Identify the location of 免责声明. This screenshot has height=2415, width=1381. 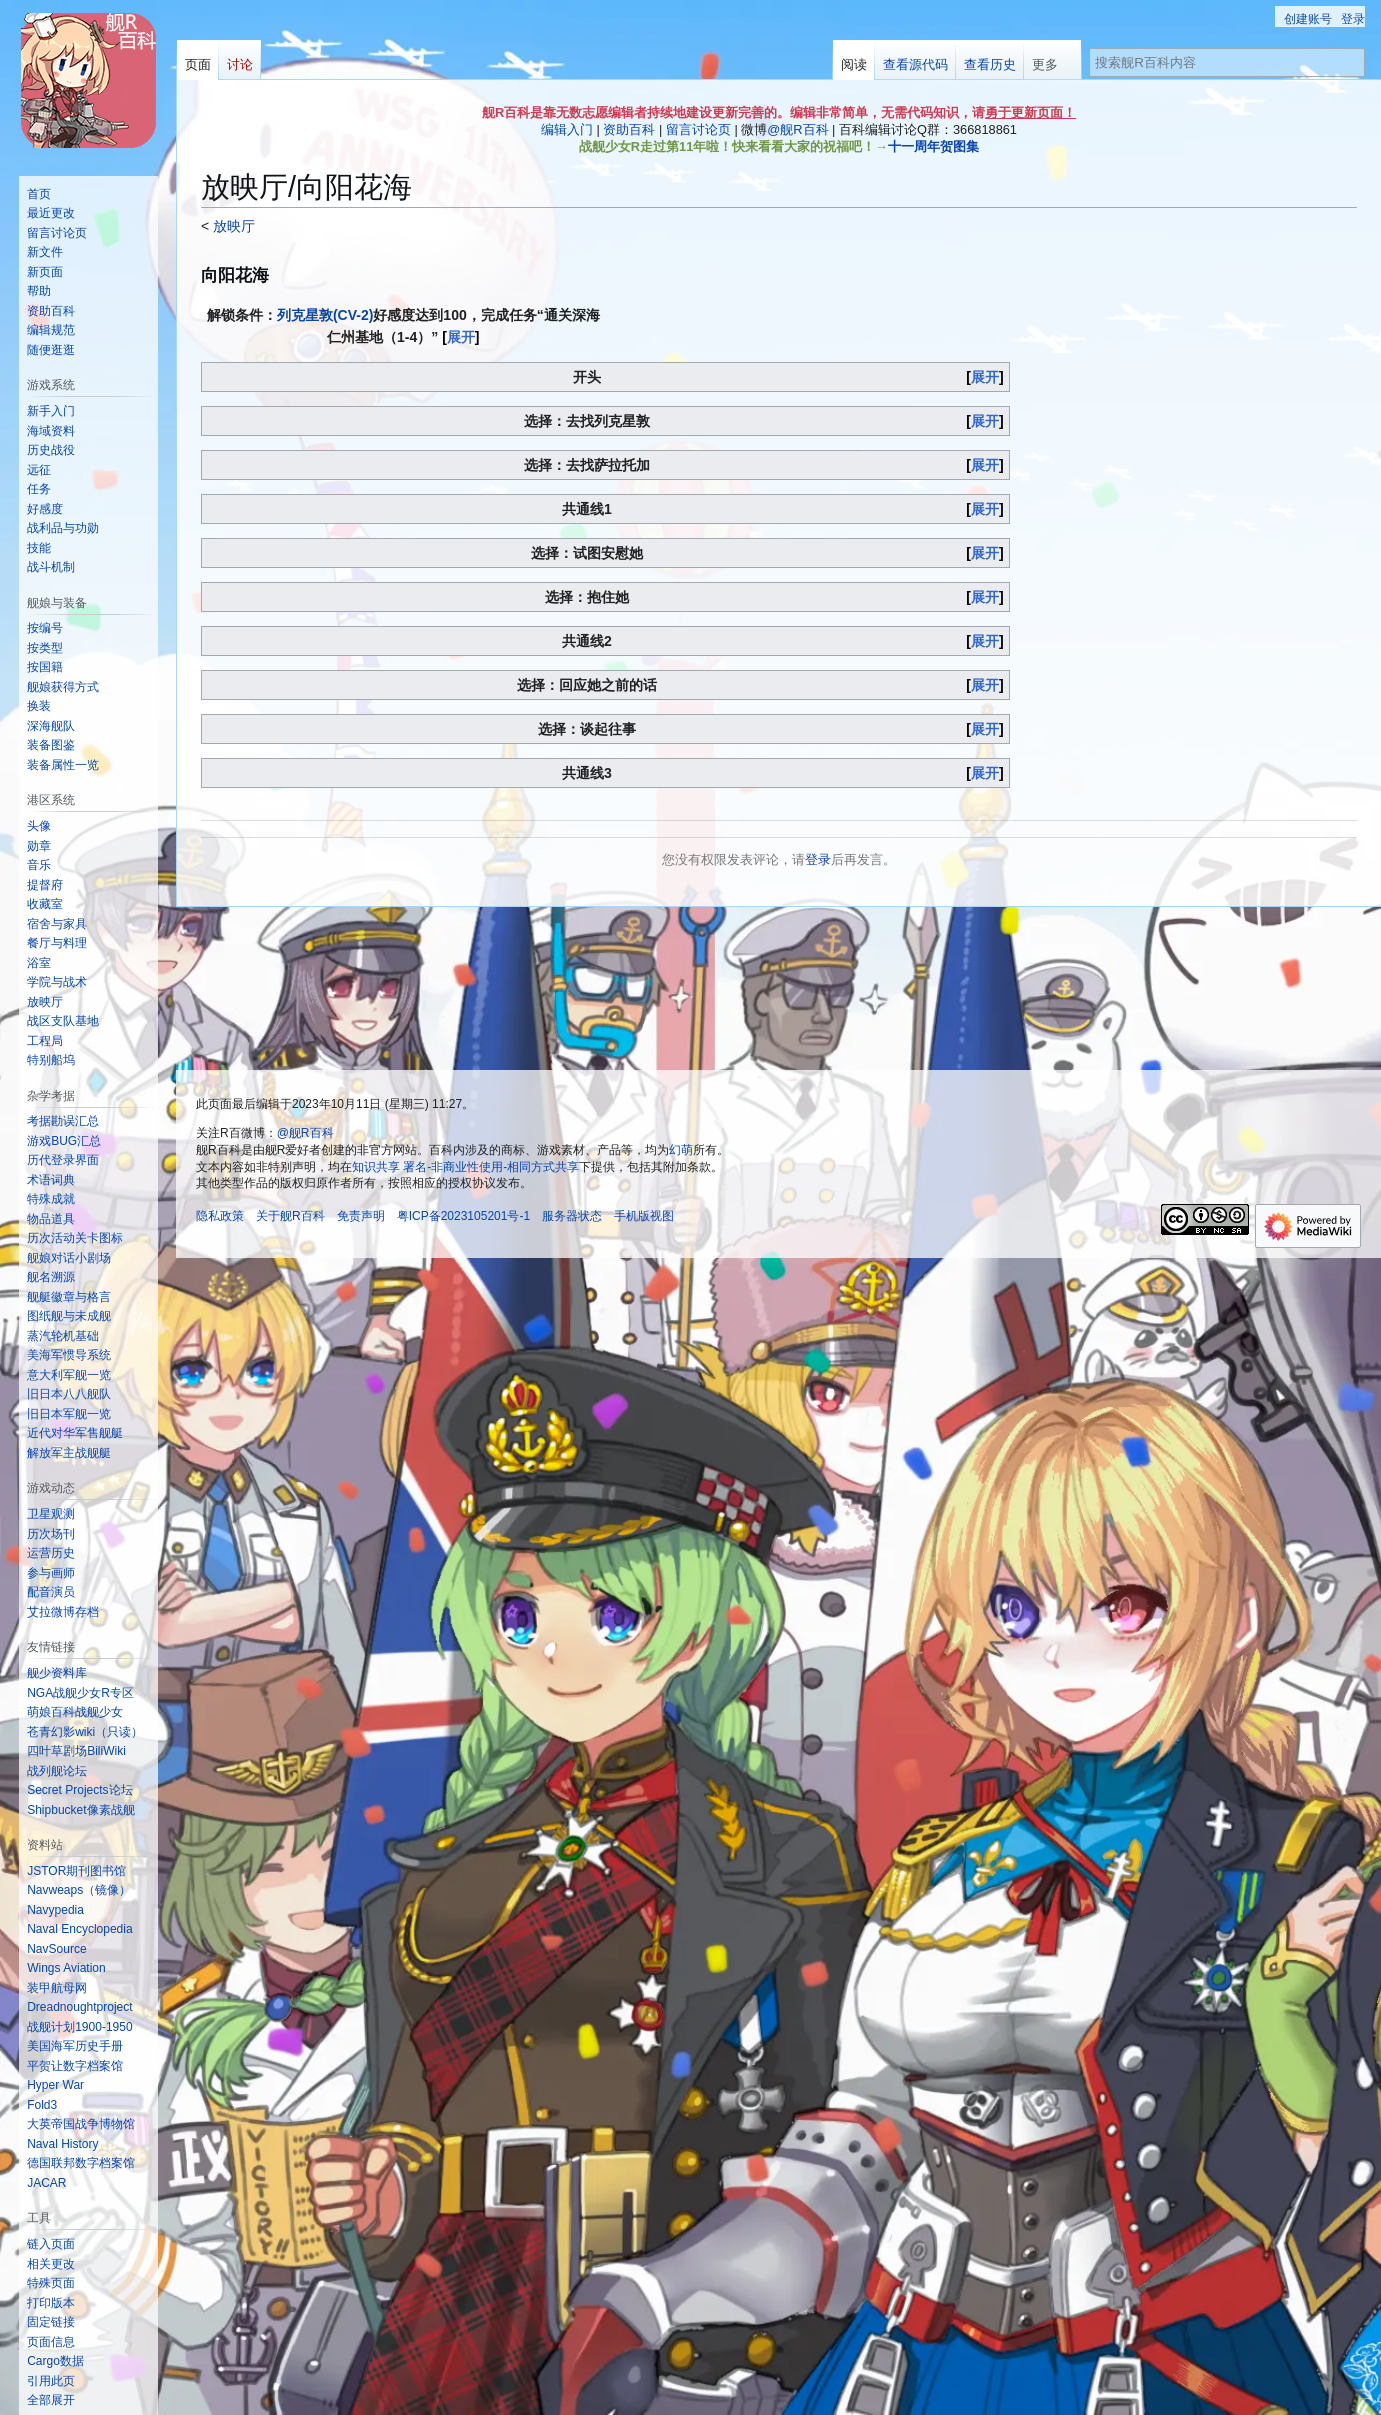
(361, 1216).